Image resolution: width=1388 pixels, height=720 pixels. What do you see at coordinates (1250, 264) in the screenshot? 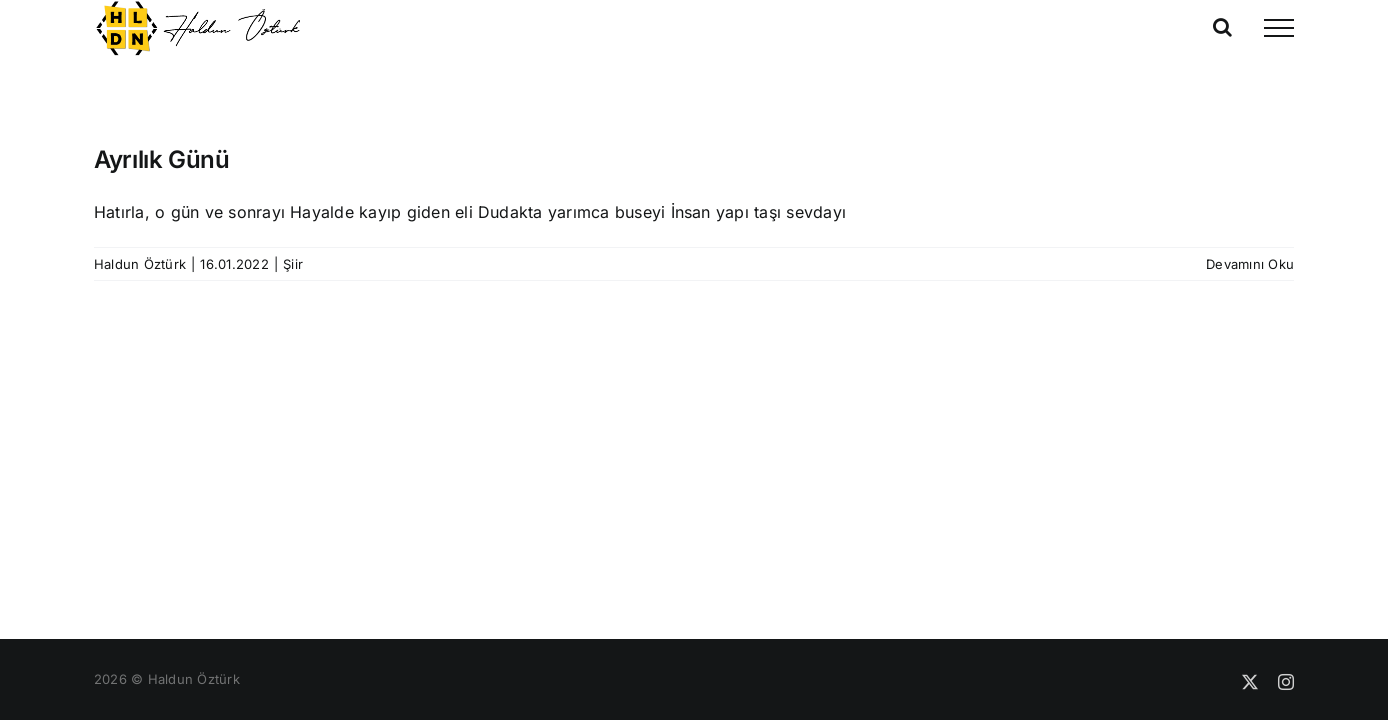
I see `Devamını Oku [More on Ayrılık Günü]` at bounding box center [1250, 264].